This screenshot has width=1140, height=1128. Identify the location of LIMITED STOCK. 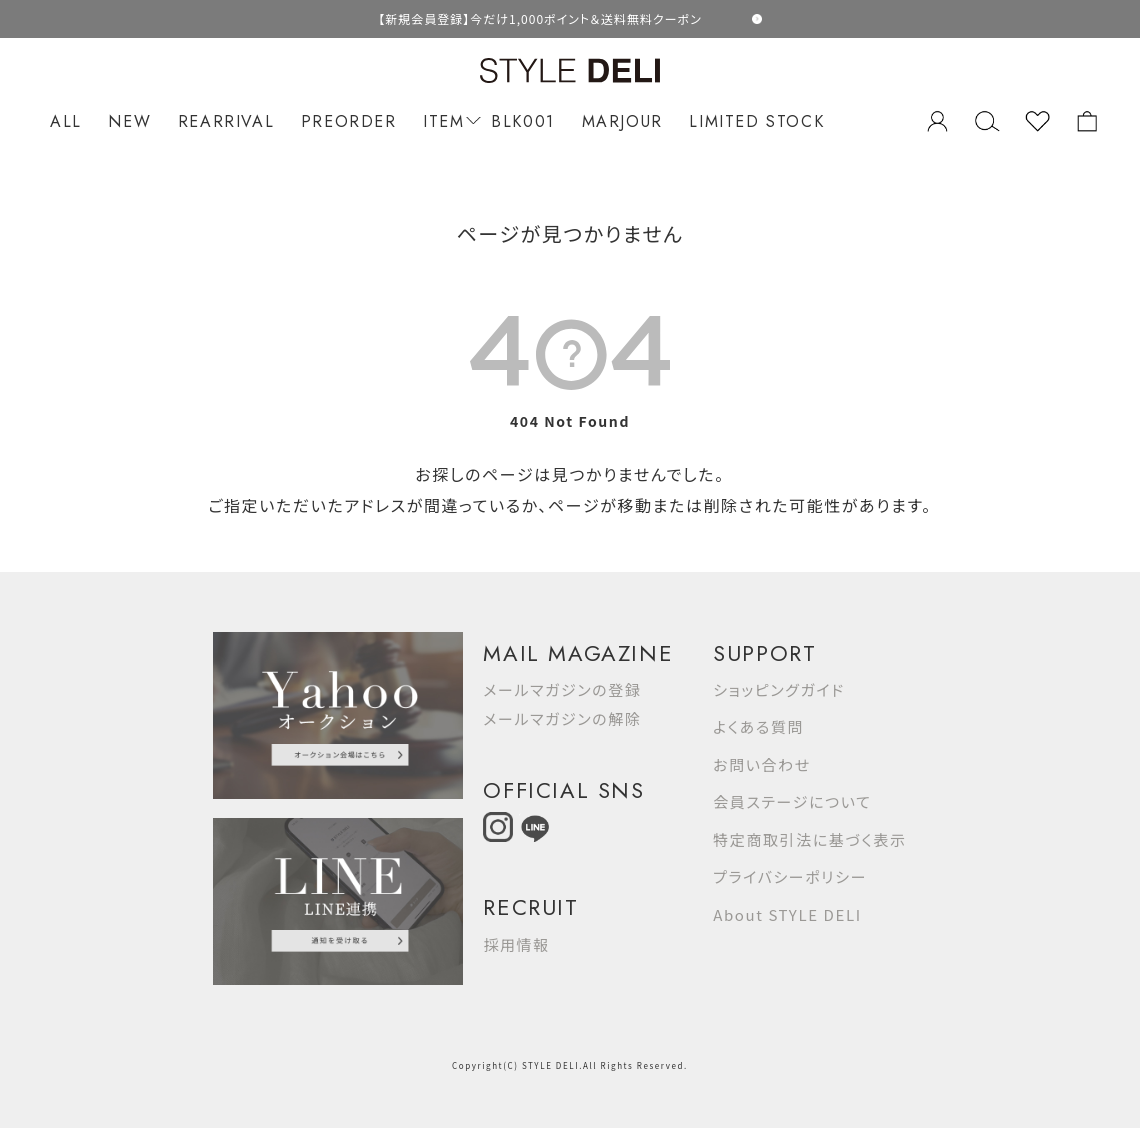
(756, 121).